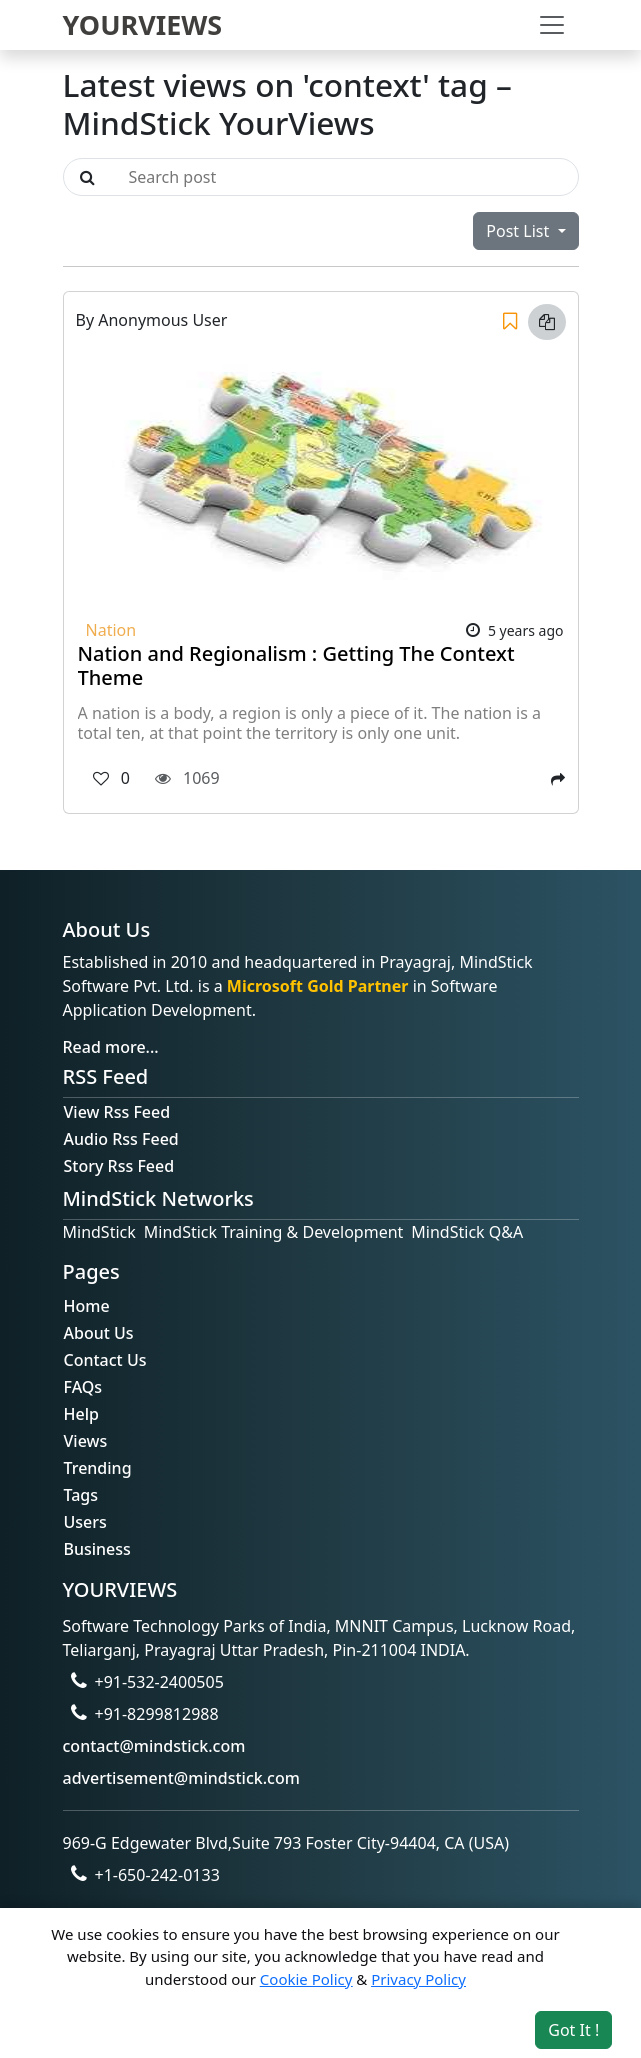 The width and height of the screenshot is (641, 2058). What do you see at coordinates (121, 1139) in the screenshot?
I see `Audio Rss Feed` at bounding box center [121, 1139].